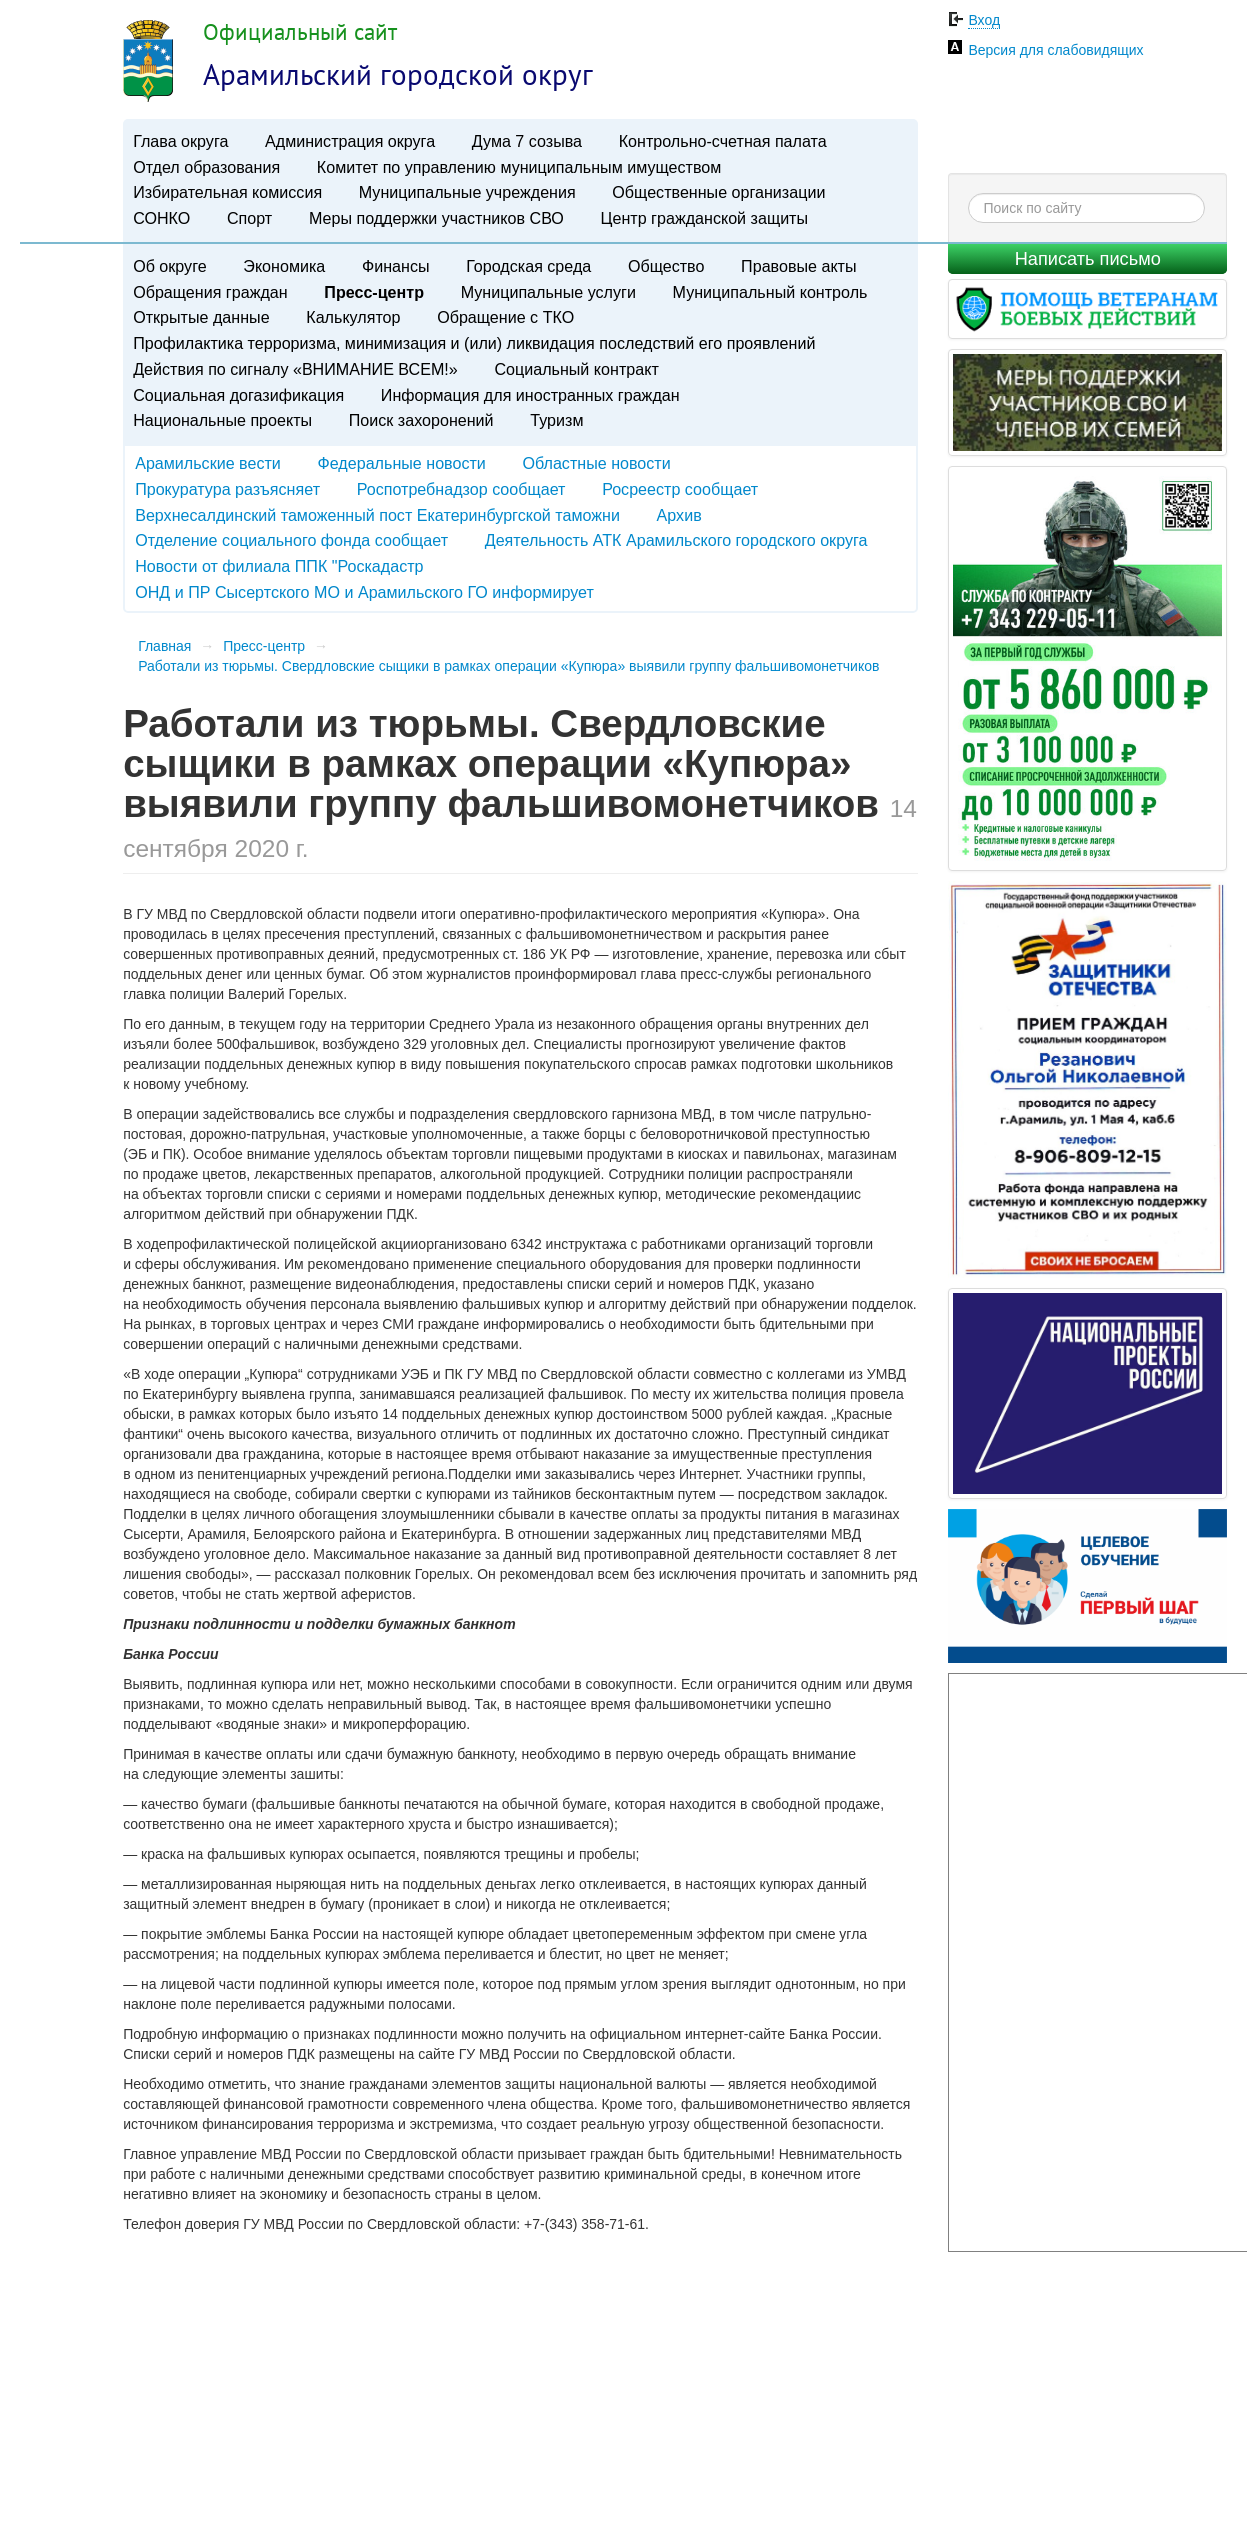 The width and height of the screenshot is (1247, 2527). I want to click on Муниципальные учреждения, so click(467, 192).